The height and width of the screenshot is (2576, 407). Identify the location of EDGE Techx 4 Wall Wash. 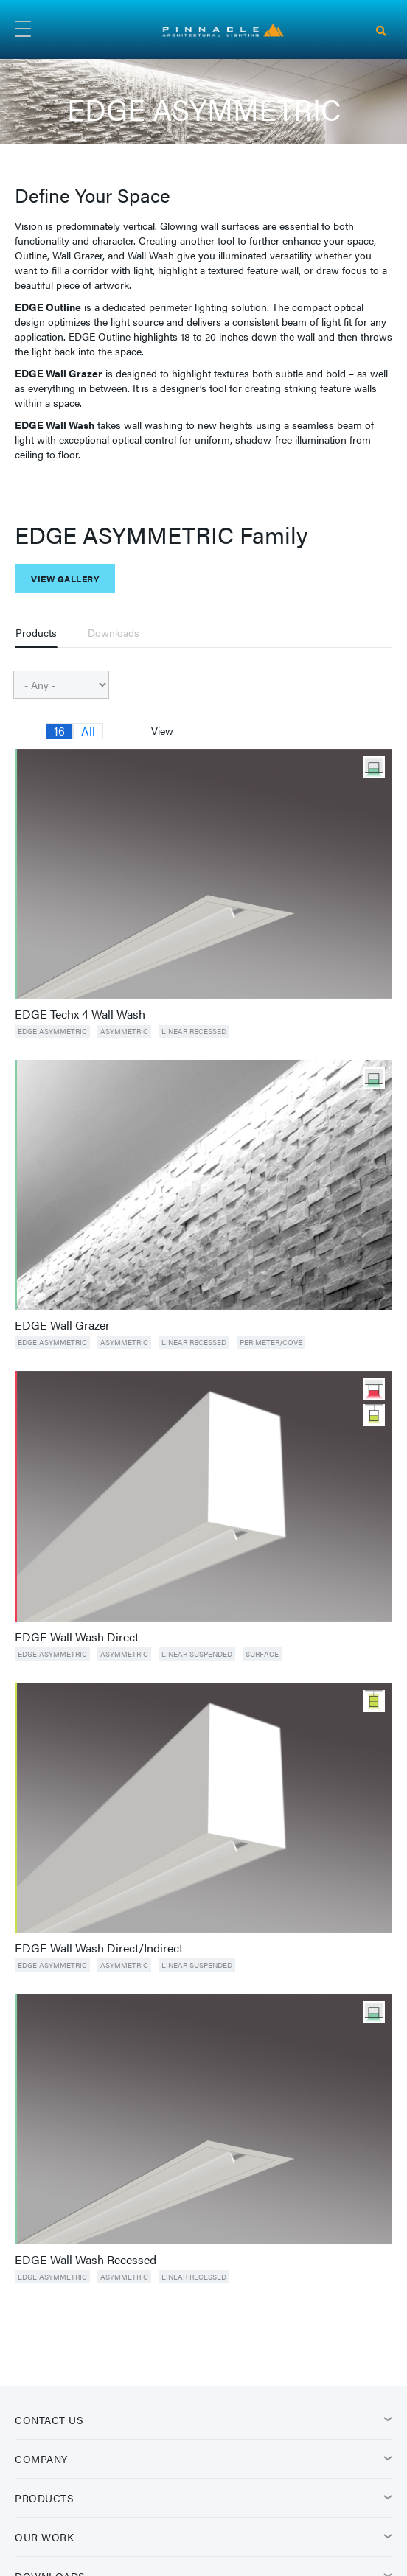
(80, 1014).